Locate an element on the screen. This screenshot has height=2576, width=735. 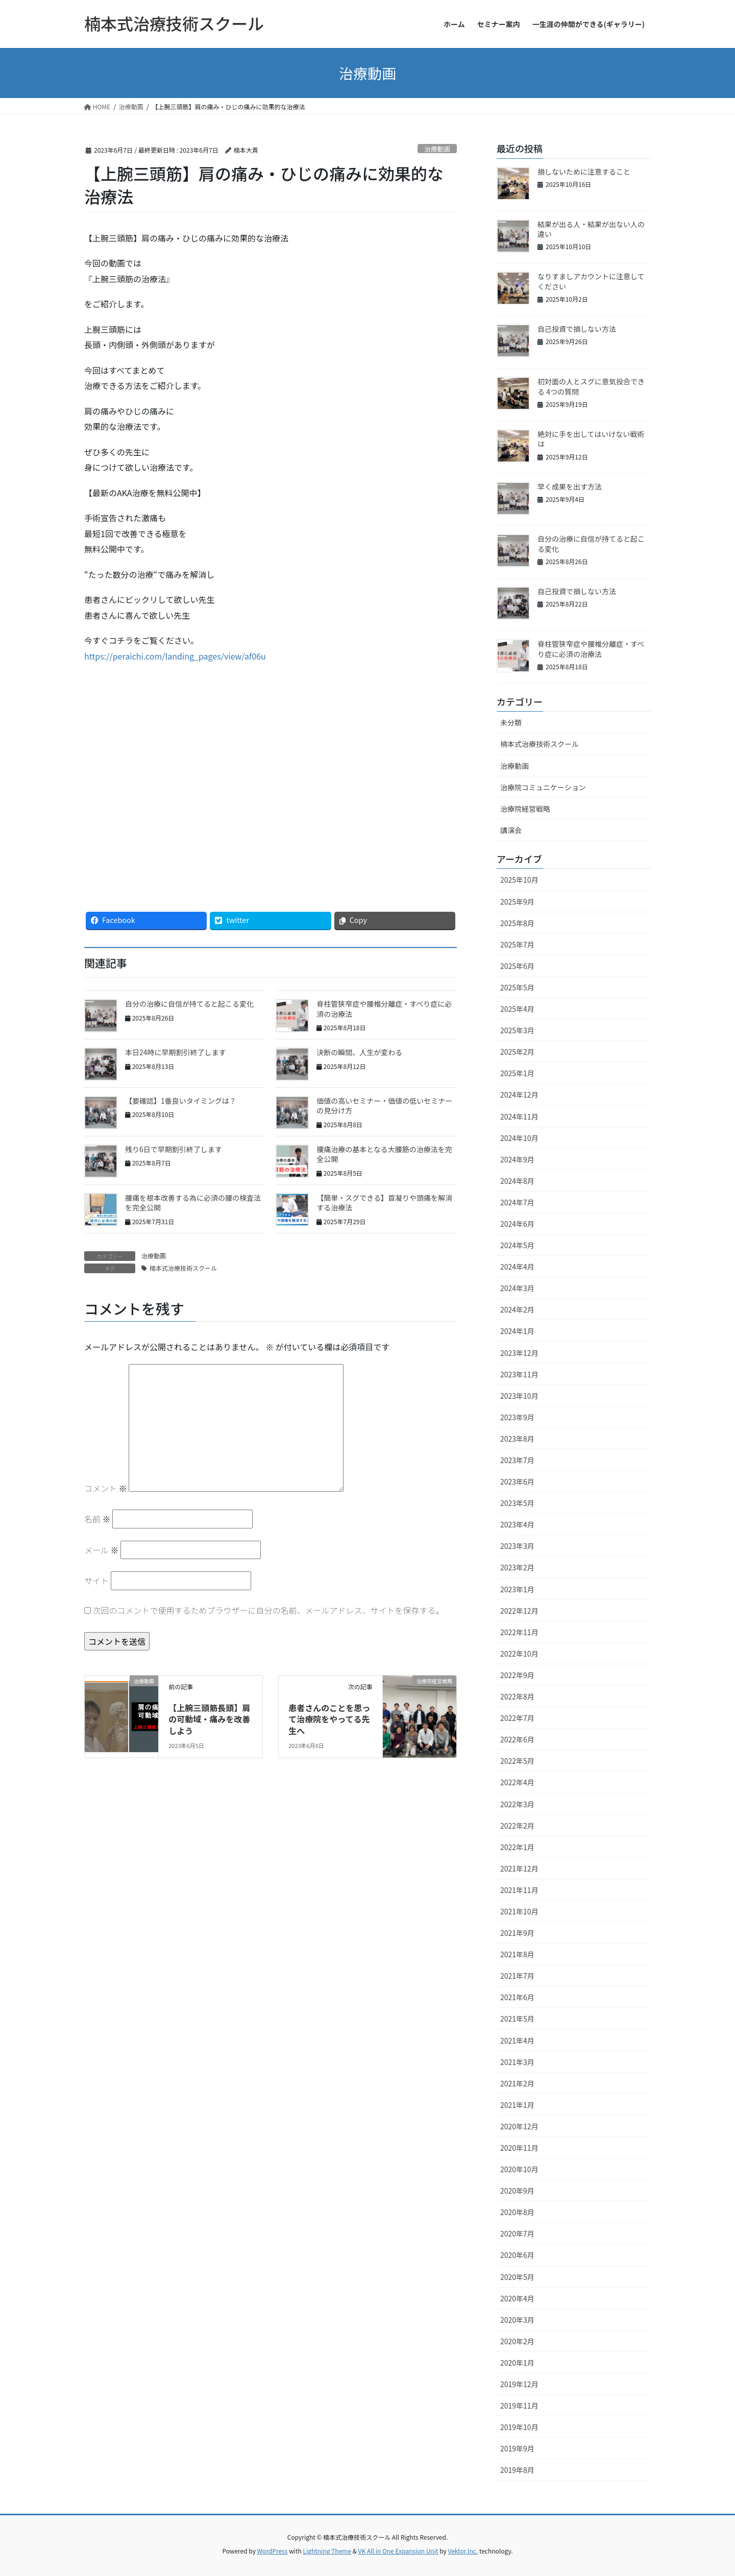
2022年8月 is located at coordinates (517, 1696).